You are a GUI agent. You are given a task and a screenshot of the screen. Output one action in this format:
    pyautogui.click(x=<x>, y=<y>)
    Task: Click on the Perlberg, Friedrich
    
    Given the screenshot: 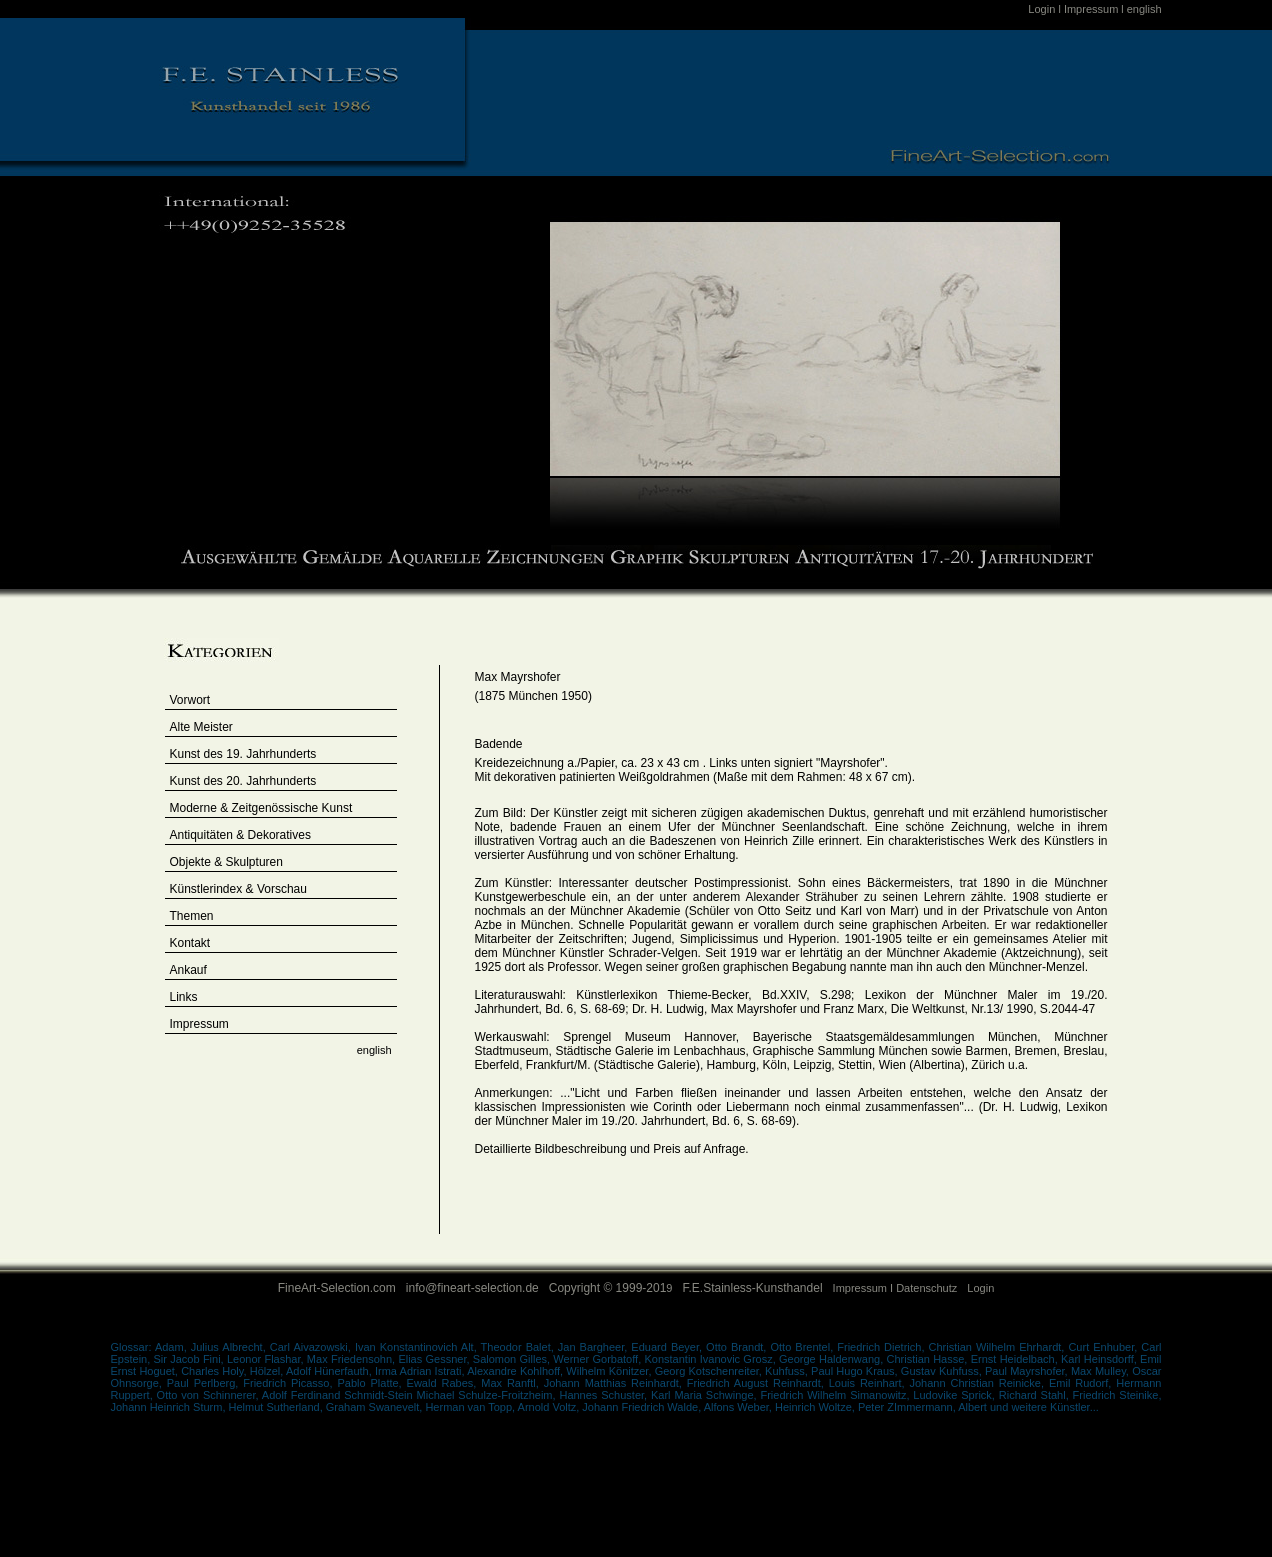 What is the action you would take?
    pyautogui.click(x=242, y=1383)
    